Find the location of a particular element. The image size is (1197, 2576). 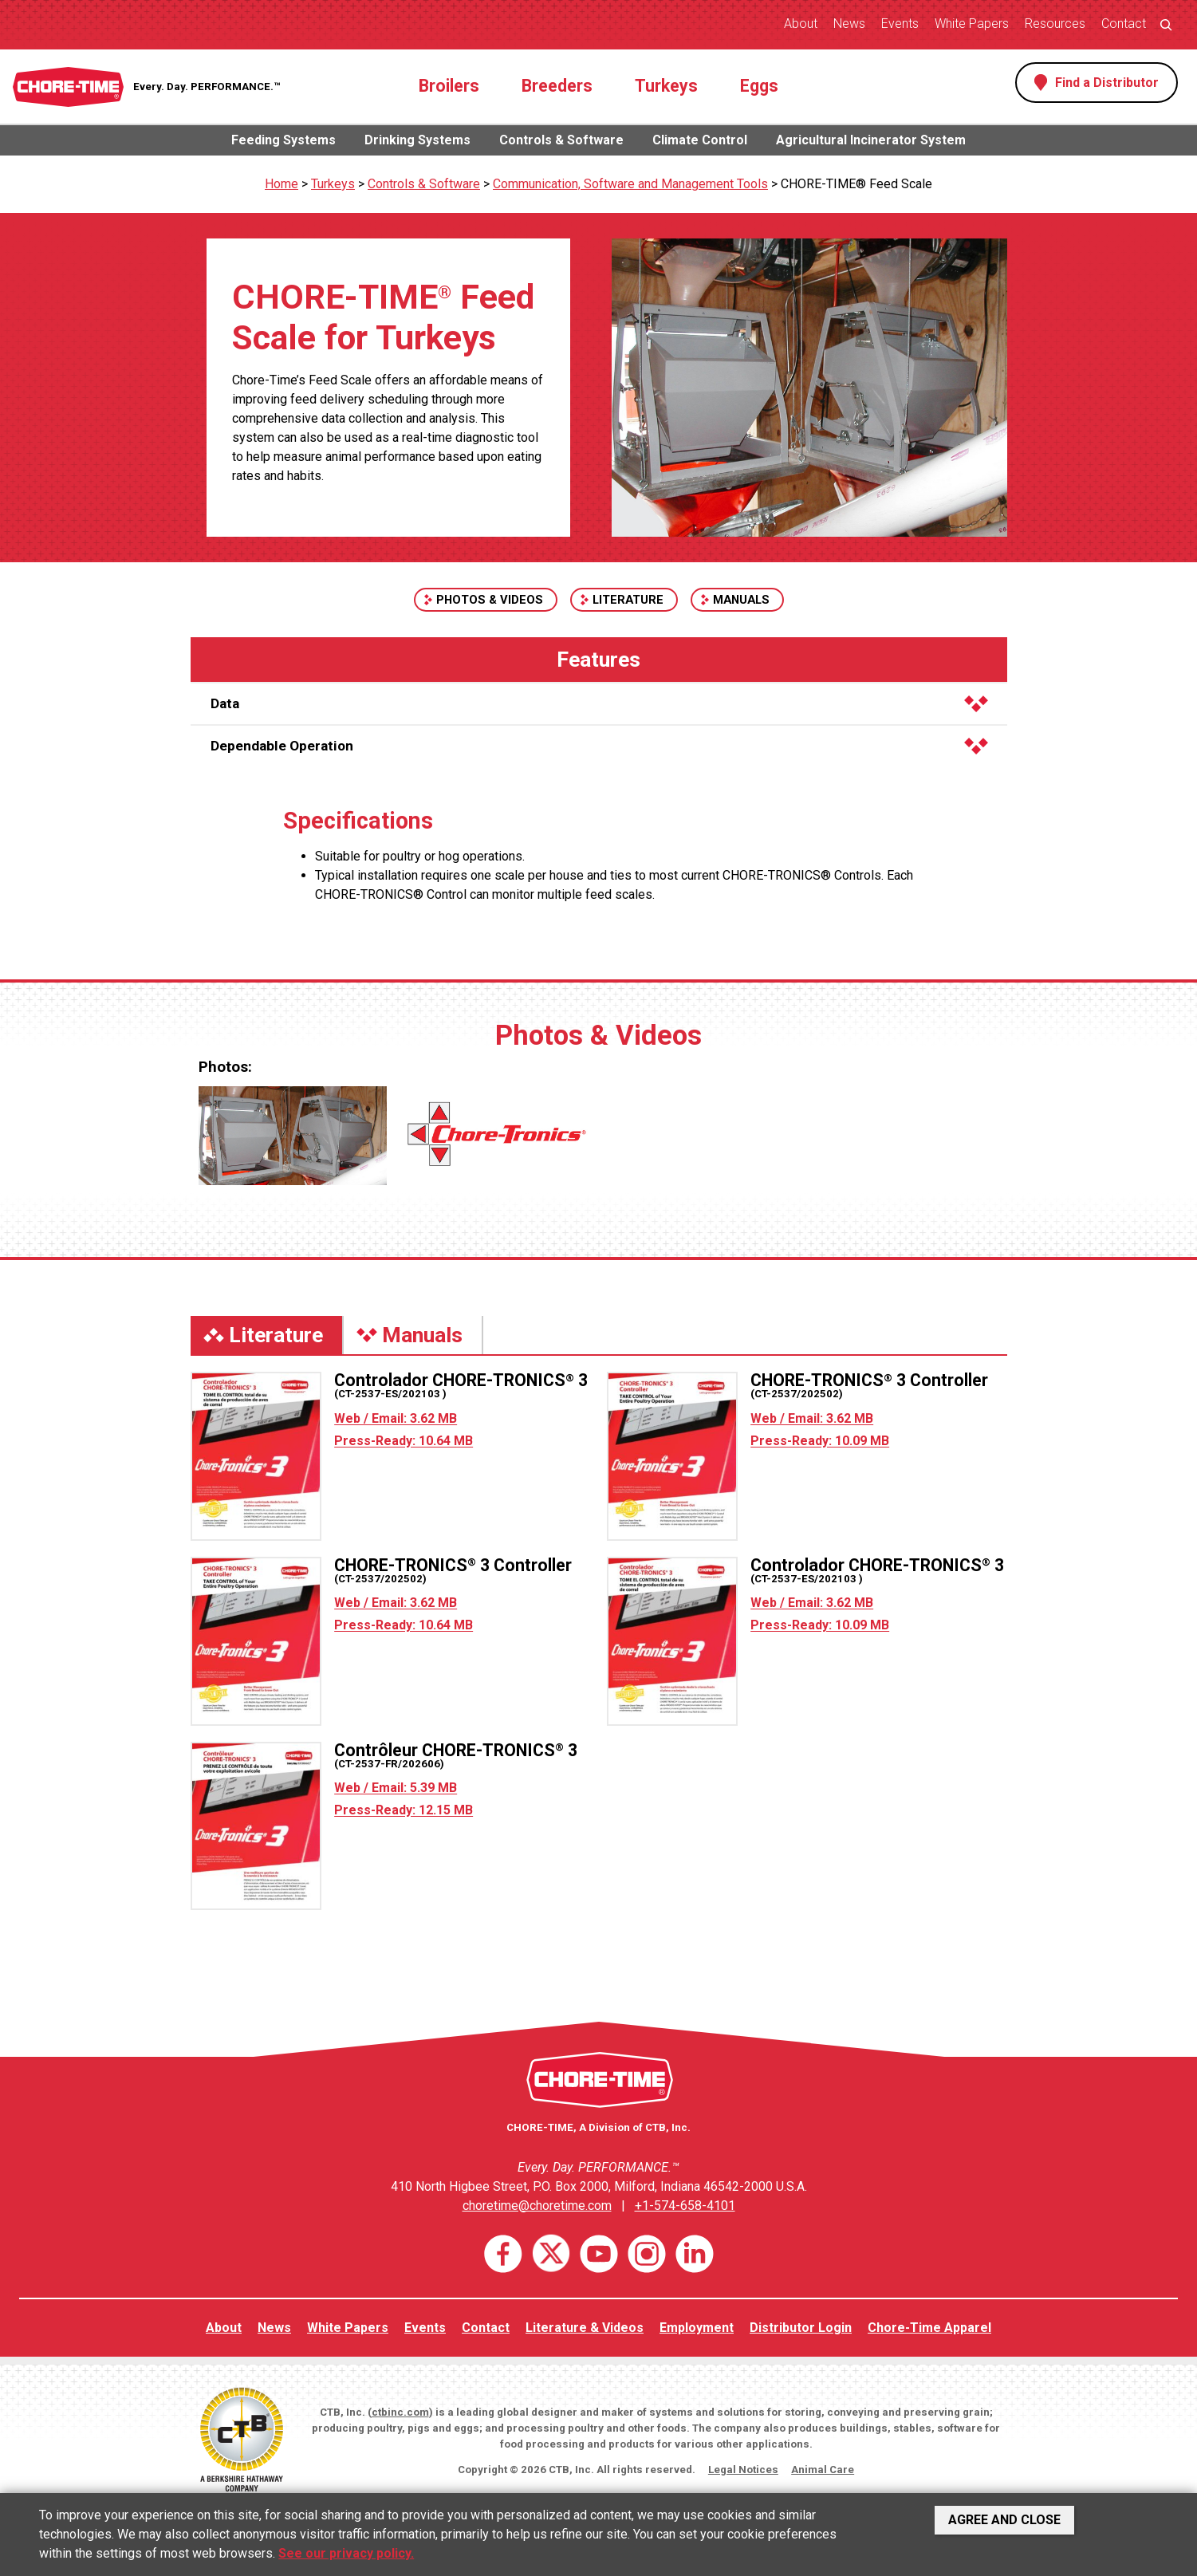

ctbinc.com is located at coordinates (400, 2412).